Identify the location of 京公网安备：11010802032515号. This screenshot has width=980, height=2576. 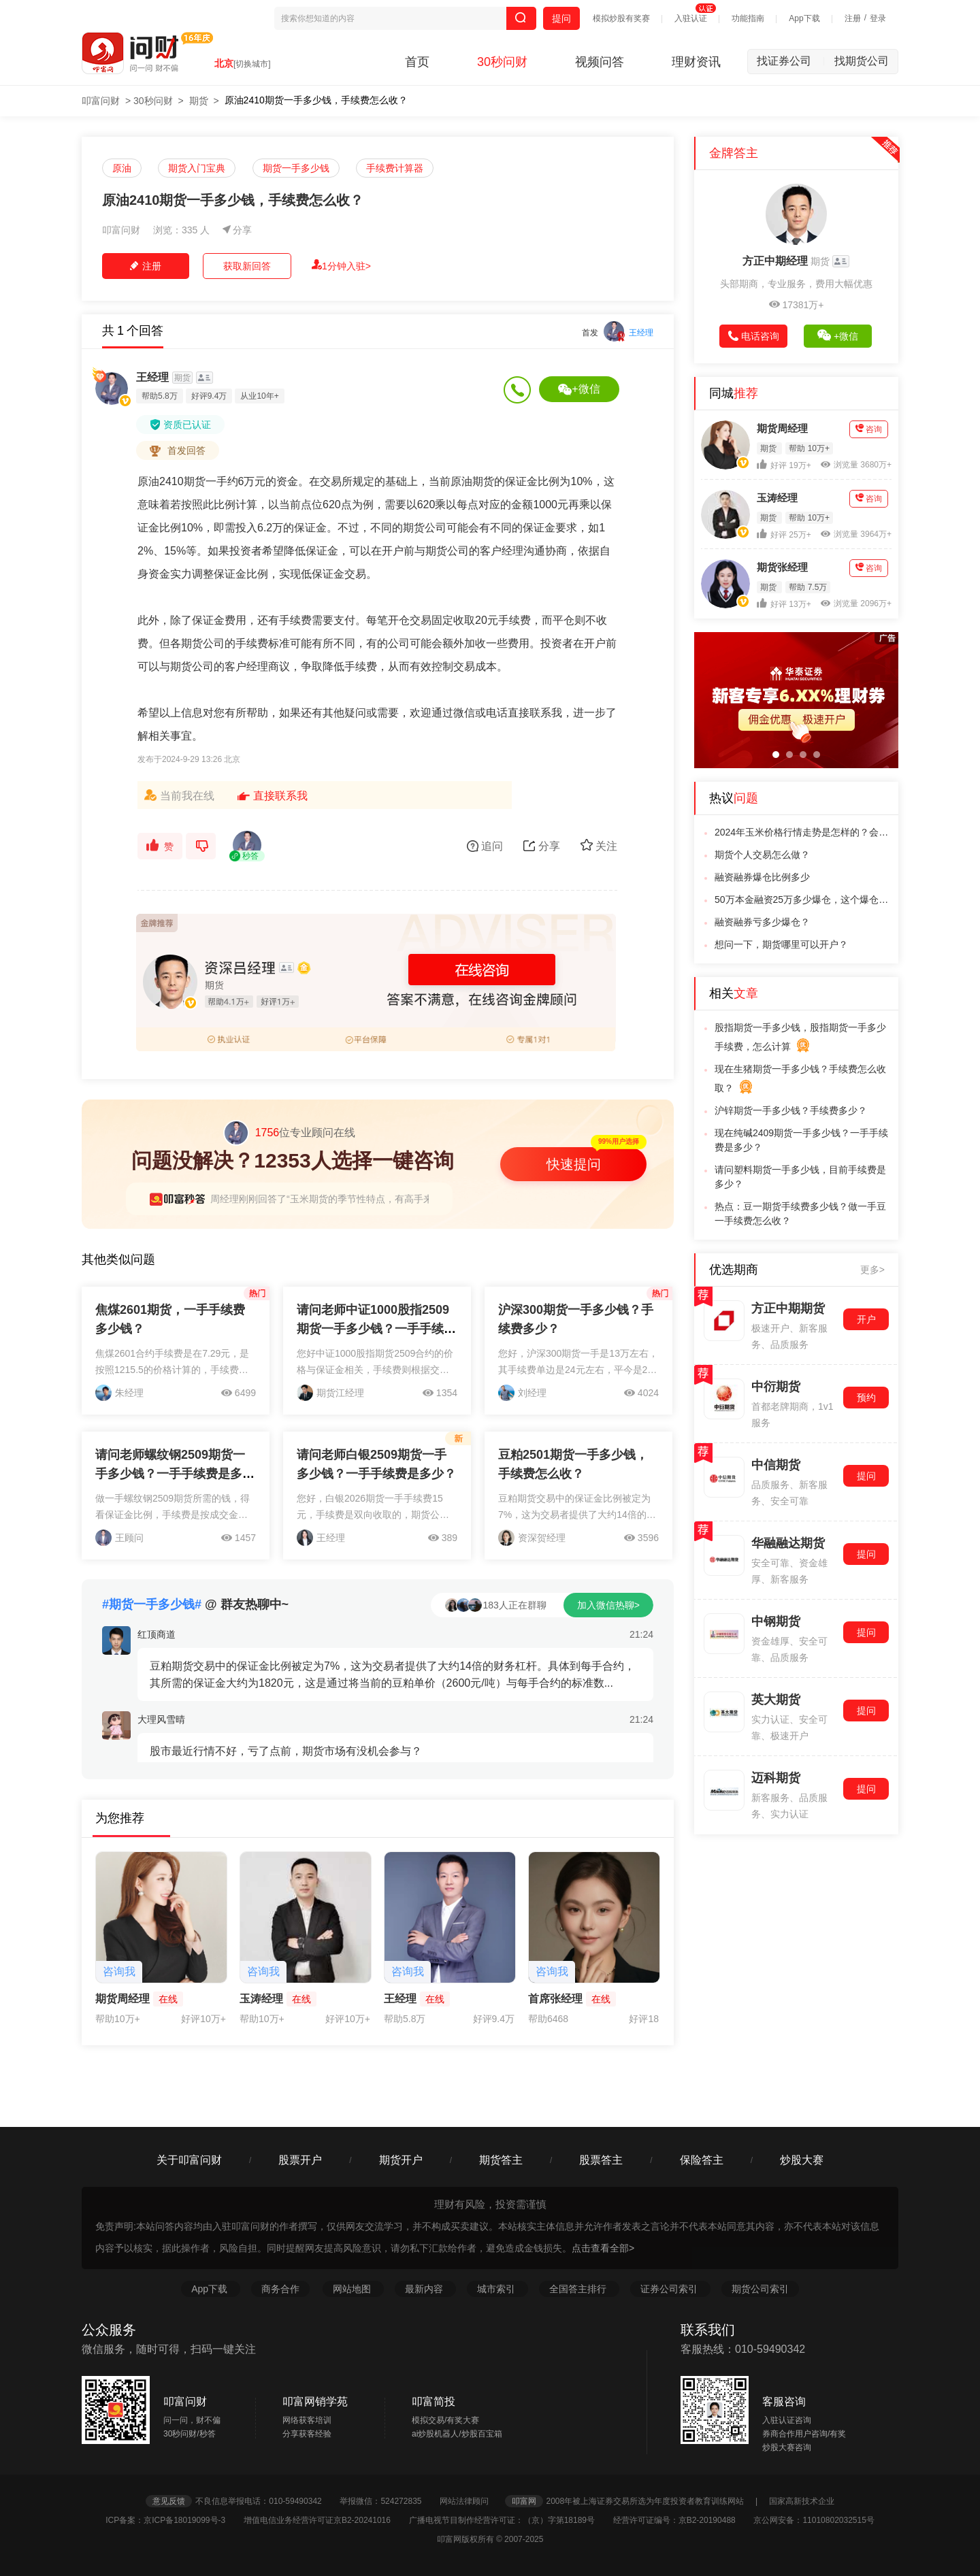
(813, 2520).